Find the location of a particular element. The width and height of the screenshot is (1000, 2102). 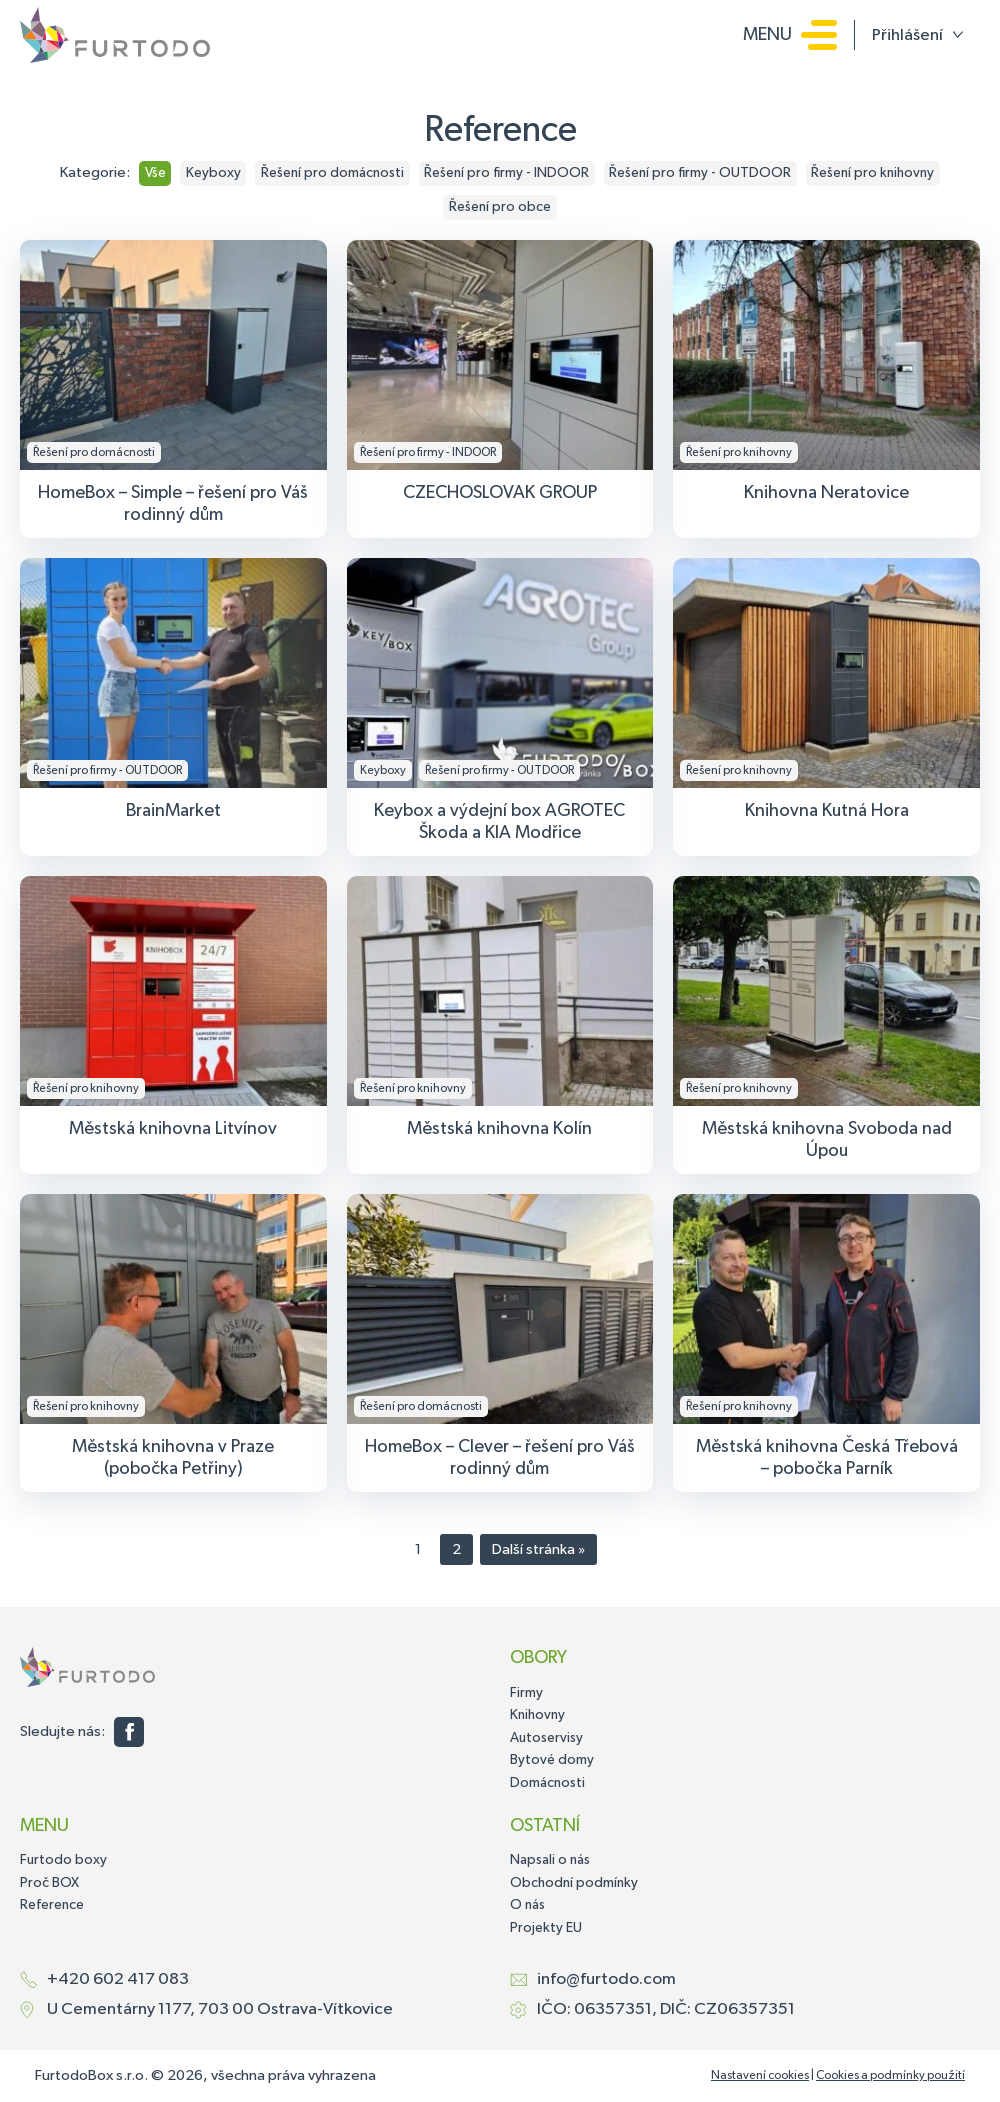

Řešení pro firmy - OUTDOOR is located at coordinates (700, 173).